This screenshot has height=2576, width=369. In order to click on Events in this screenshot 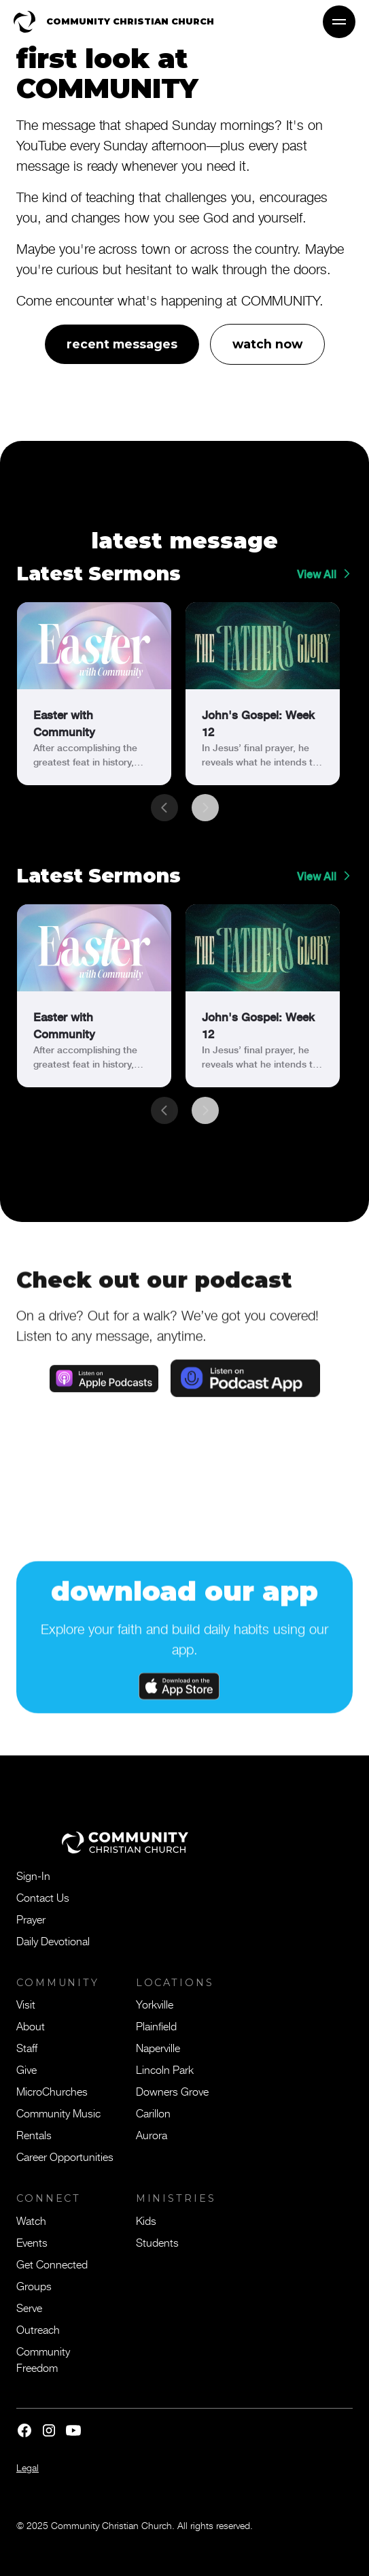, I will do `click(32, 2242)`.